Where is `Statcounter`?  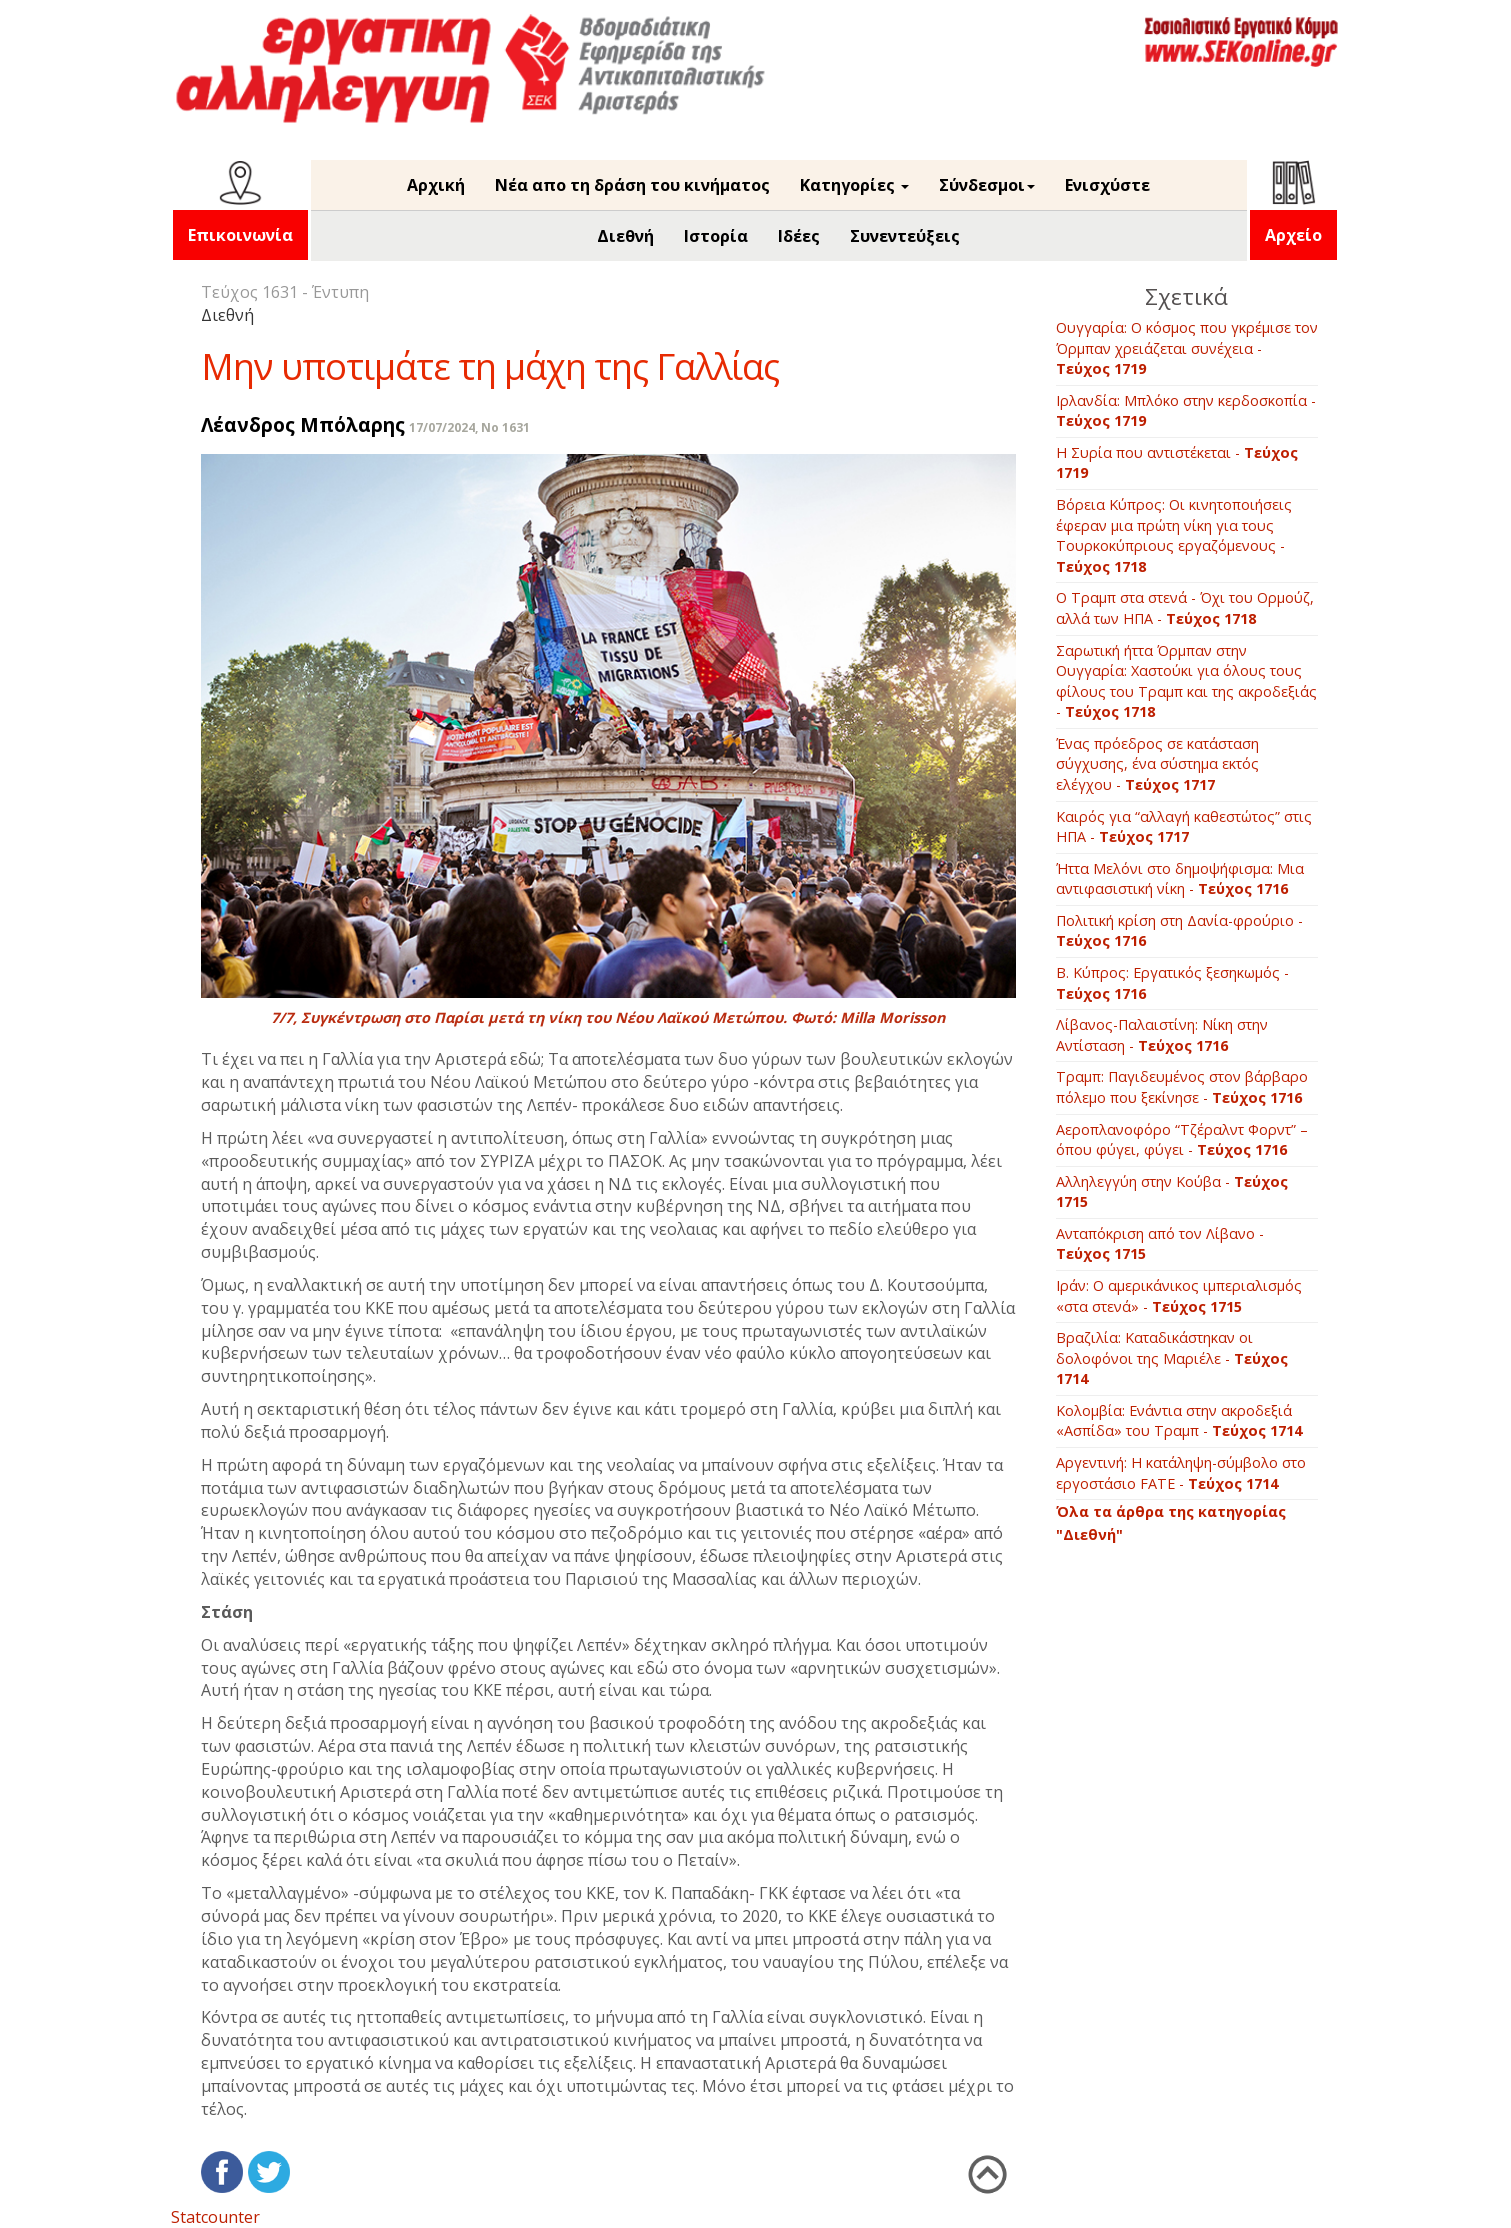
Statcounter is located at coordinates (215, 2217).